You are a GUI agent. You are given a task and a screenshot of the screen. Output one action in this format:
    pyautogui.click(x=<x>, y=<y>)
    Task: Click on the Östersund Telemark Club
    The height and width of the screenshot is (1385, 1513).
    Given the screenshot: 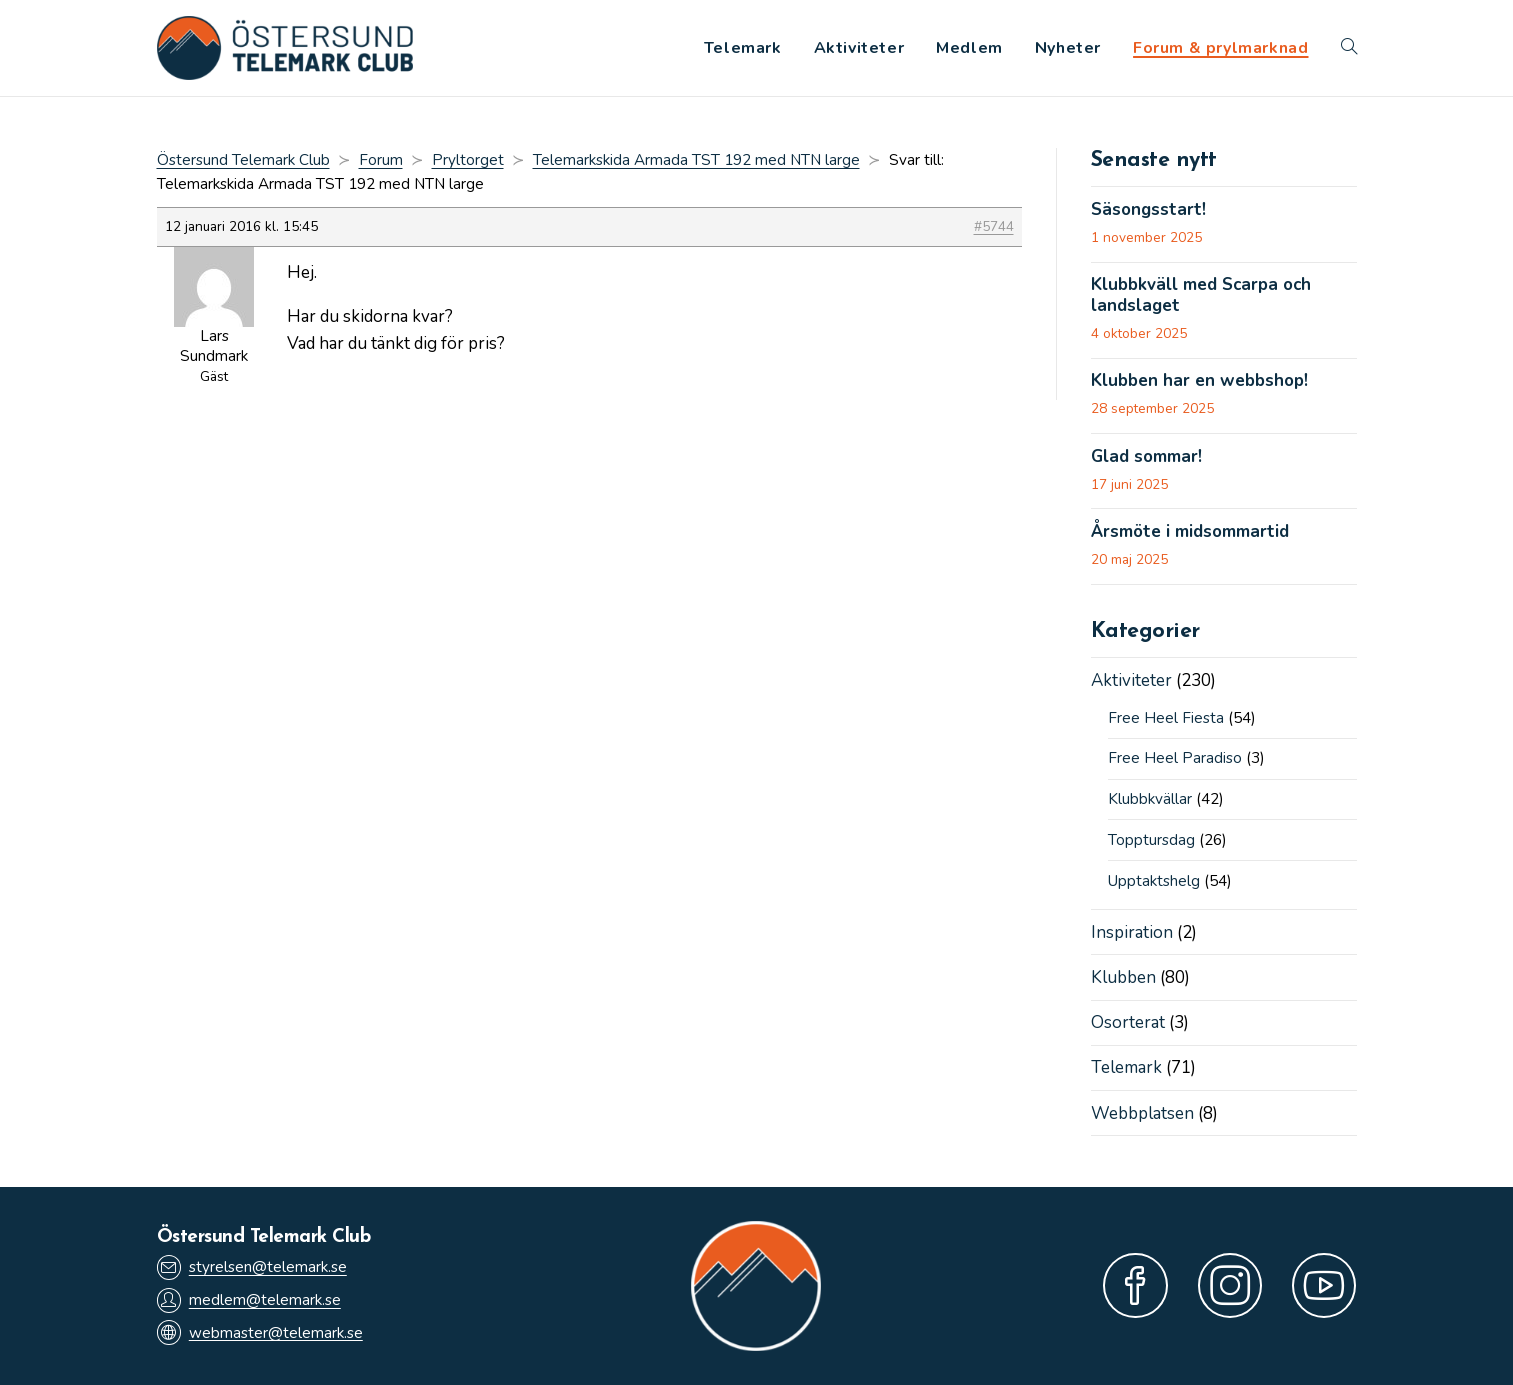 What is the action you would take?
    pyautogui.click(x=243, y=160)
    